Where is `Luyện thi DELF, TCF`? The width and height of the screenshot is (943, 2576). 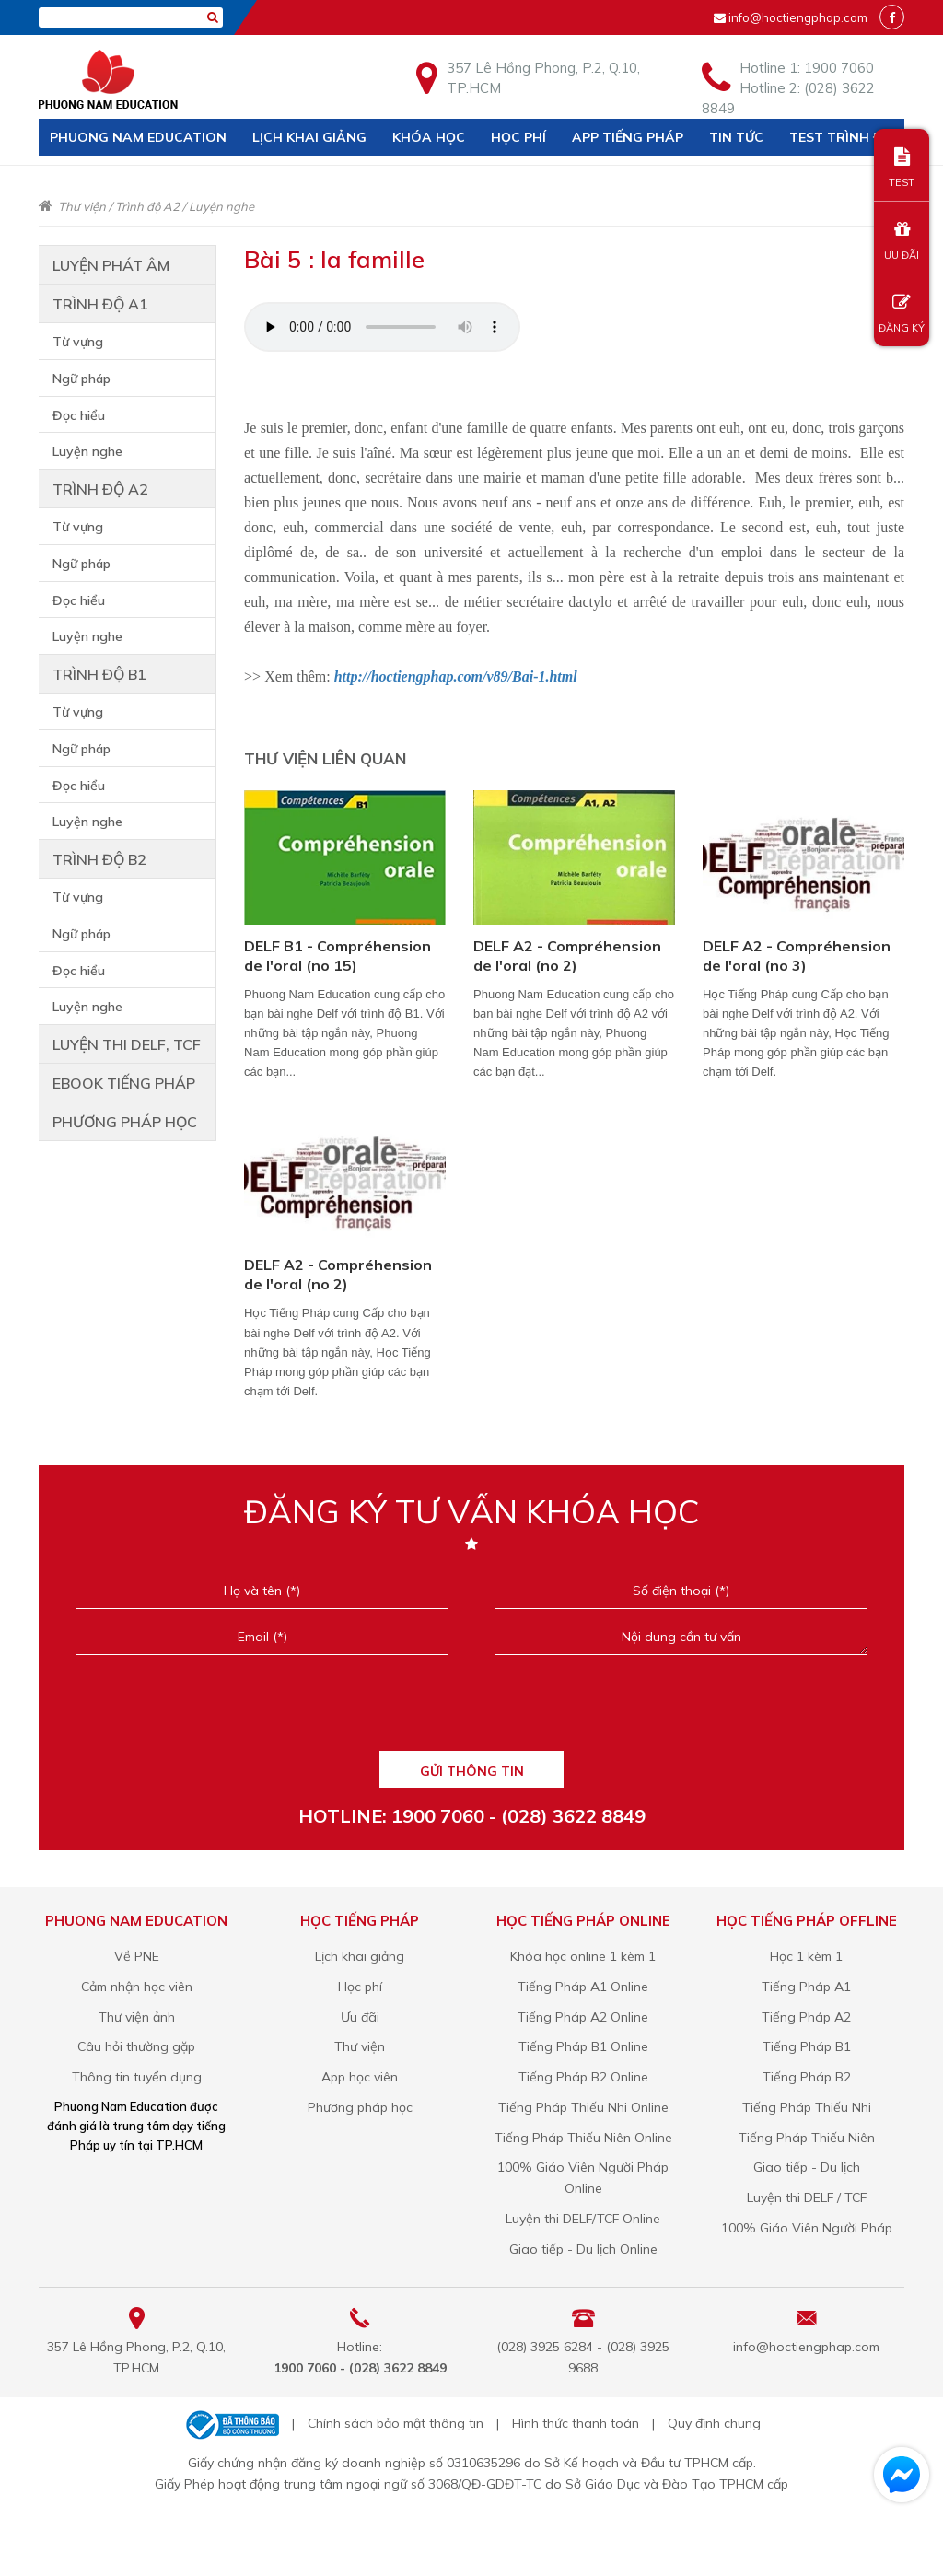 Luyện thi DELF, TCF is located at coordinates (126, 1044).